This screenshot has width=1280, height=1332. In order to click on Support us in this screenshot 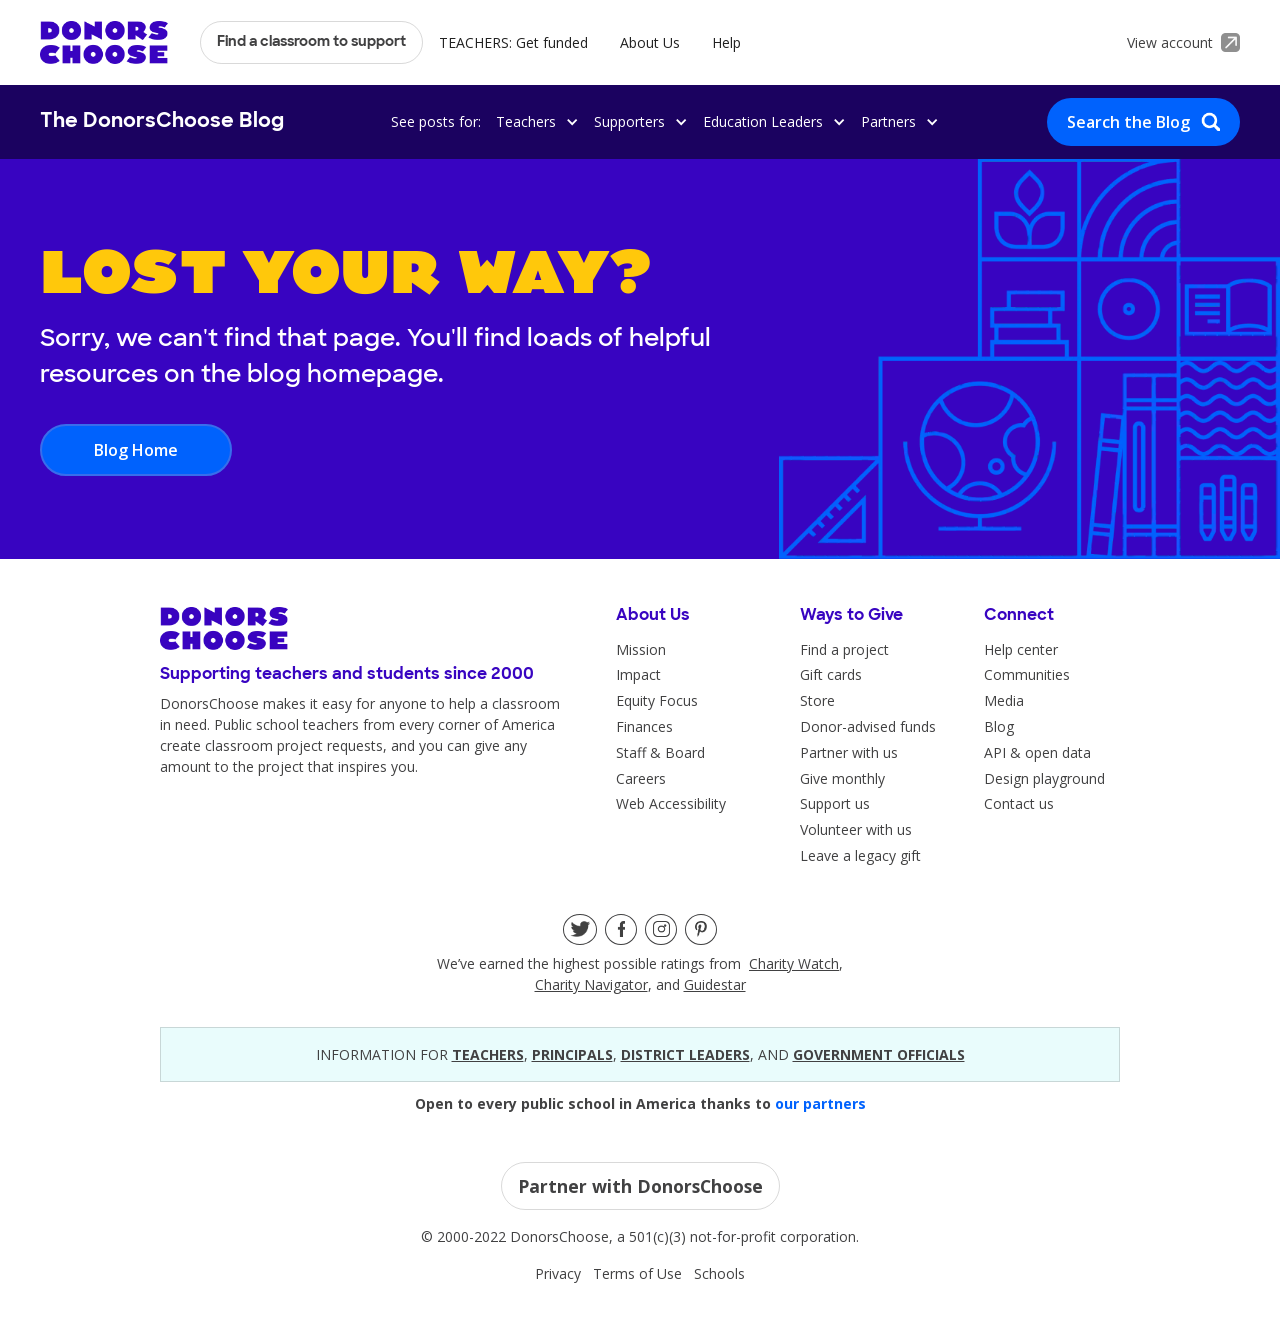, I will do `click(835, 803)`.